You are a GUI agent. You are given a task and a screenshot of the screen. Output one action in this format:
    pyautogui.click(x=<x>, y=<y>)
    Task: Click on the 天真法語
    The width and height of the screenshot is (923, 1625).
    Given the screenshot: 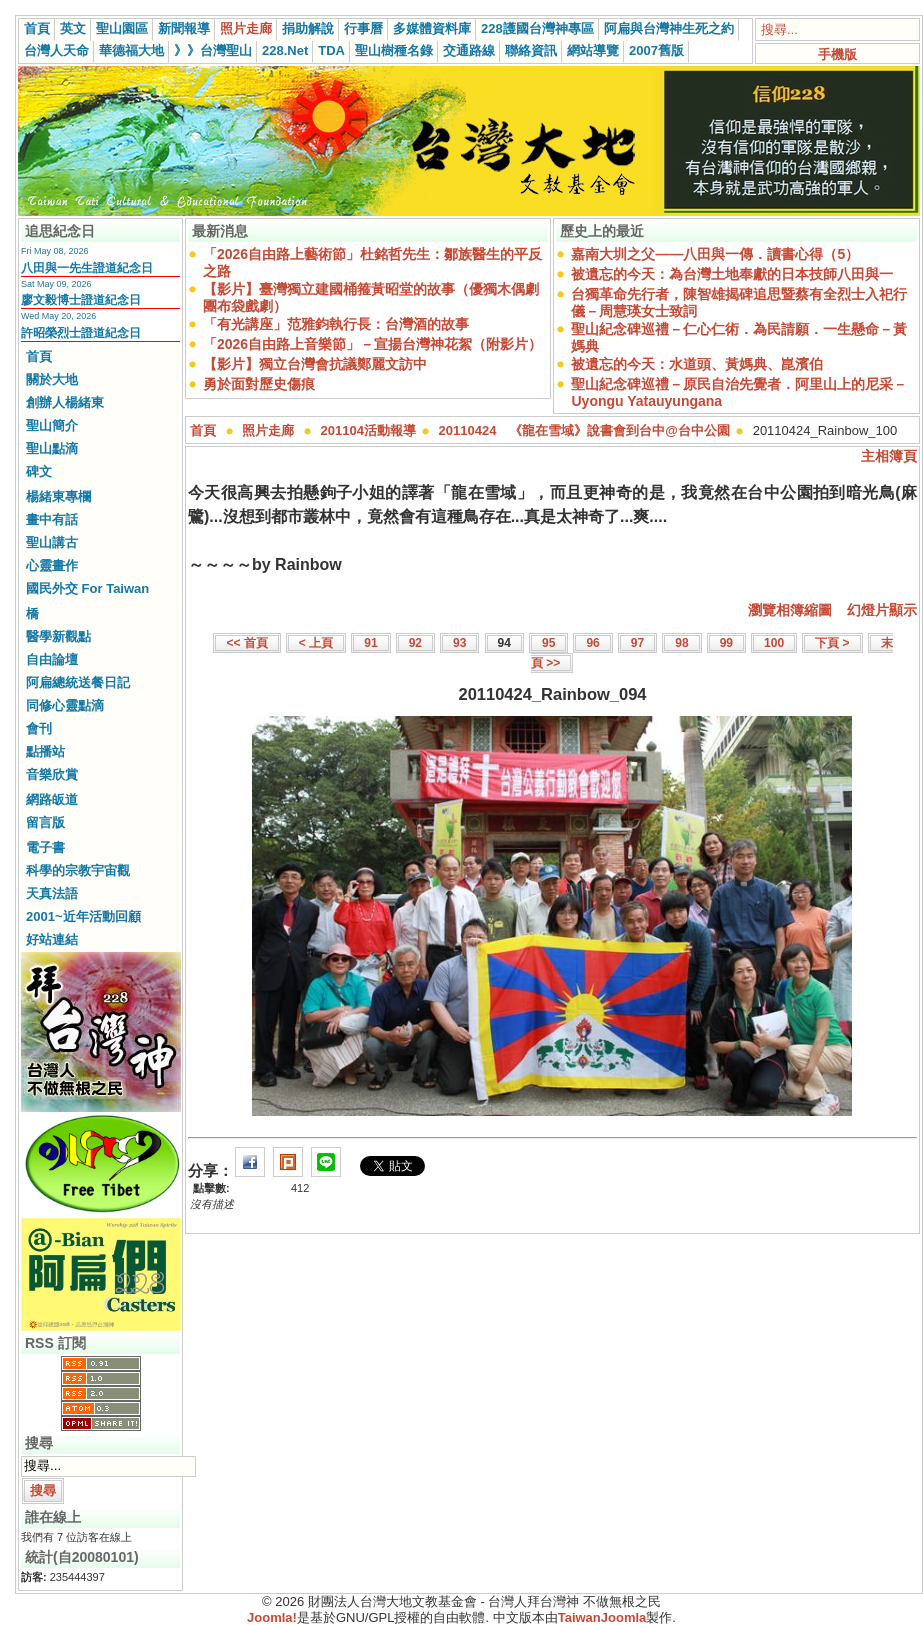 What is the action you would take?
    pyautogui.click(x=52, y=893)
    